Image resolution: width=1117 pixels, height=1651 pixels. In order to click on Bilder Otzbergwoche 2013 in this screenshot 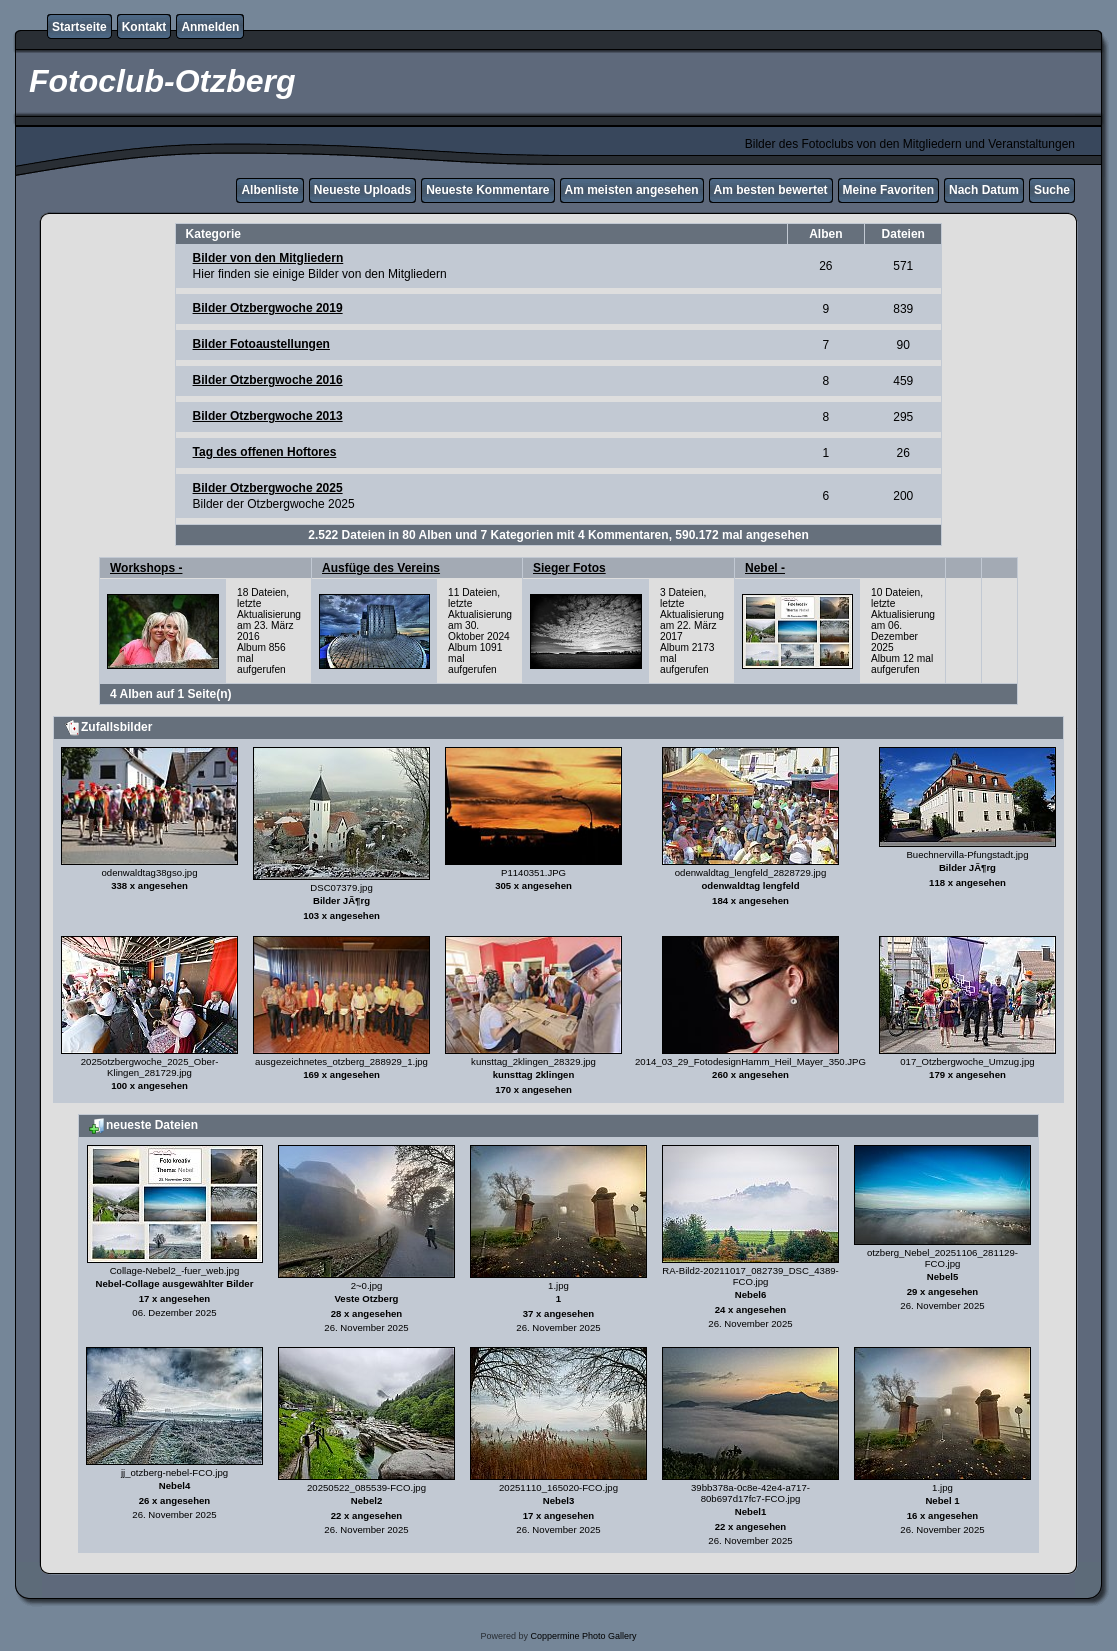, I will do `click(268, 416)`.